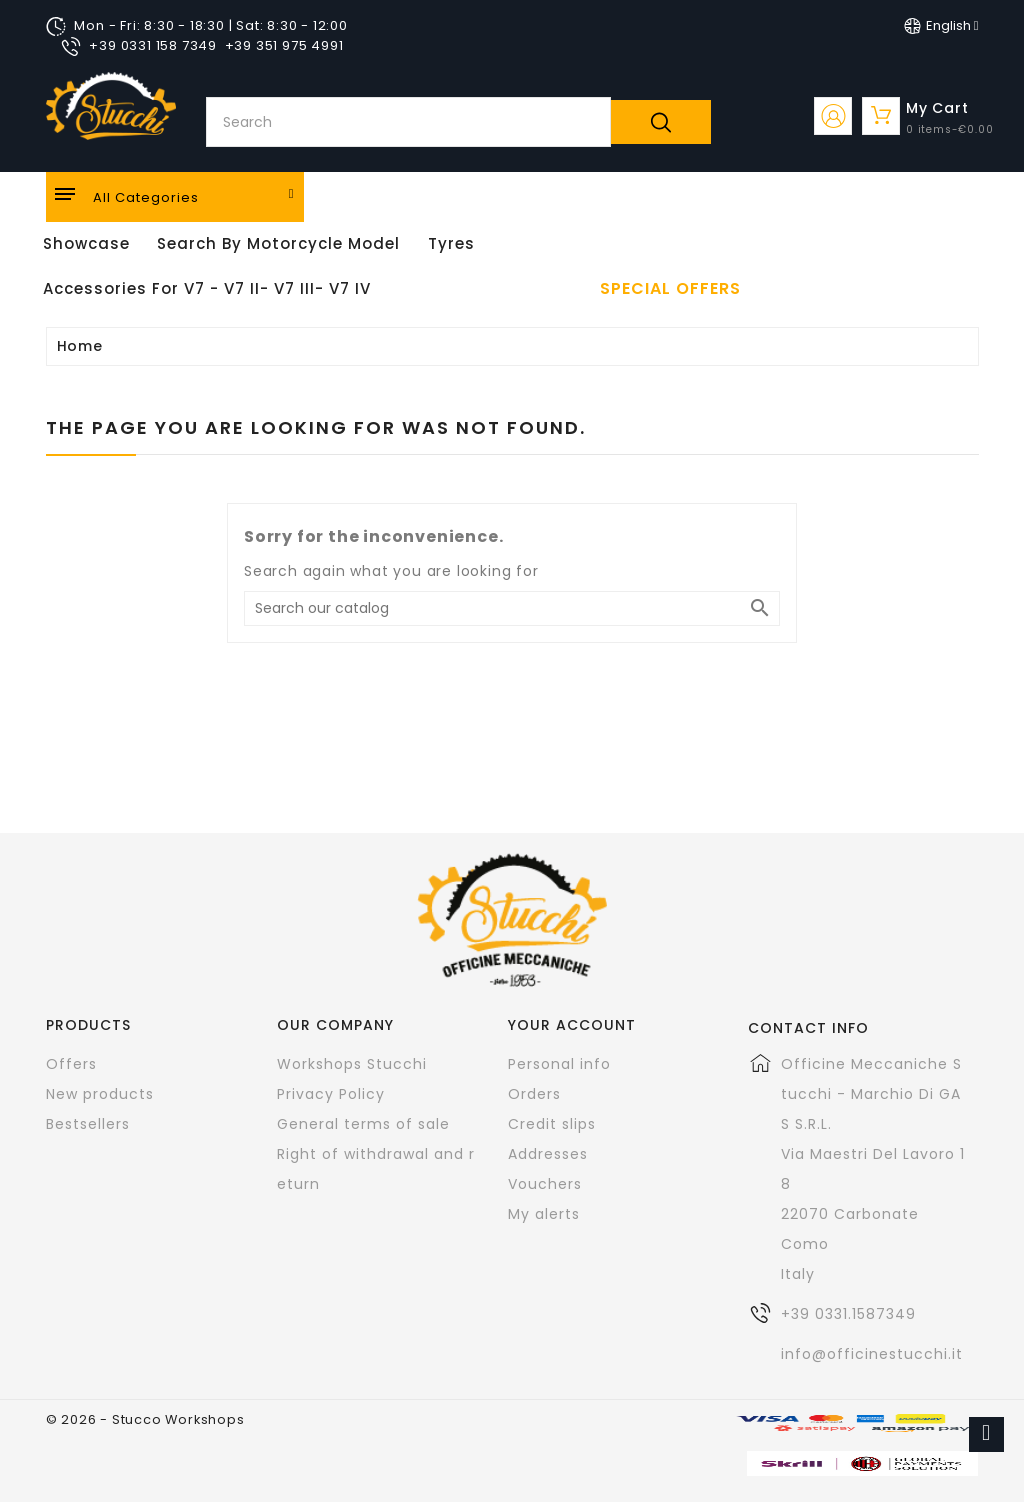 Image resolution: width=1024 pixels, height=1502 pixels. I want to click on info@officinestucchi.it, so click(872, 1354).